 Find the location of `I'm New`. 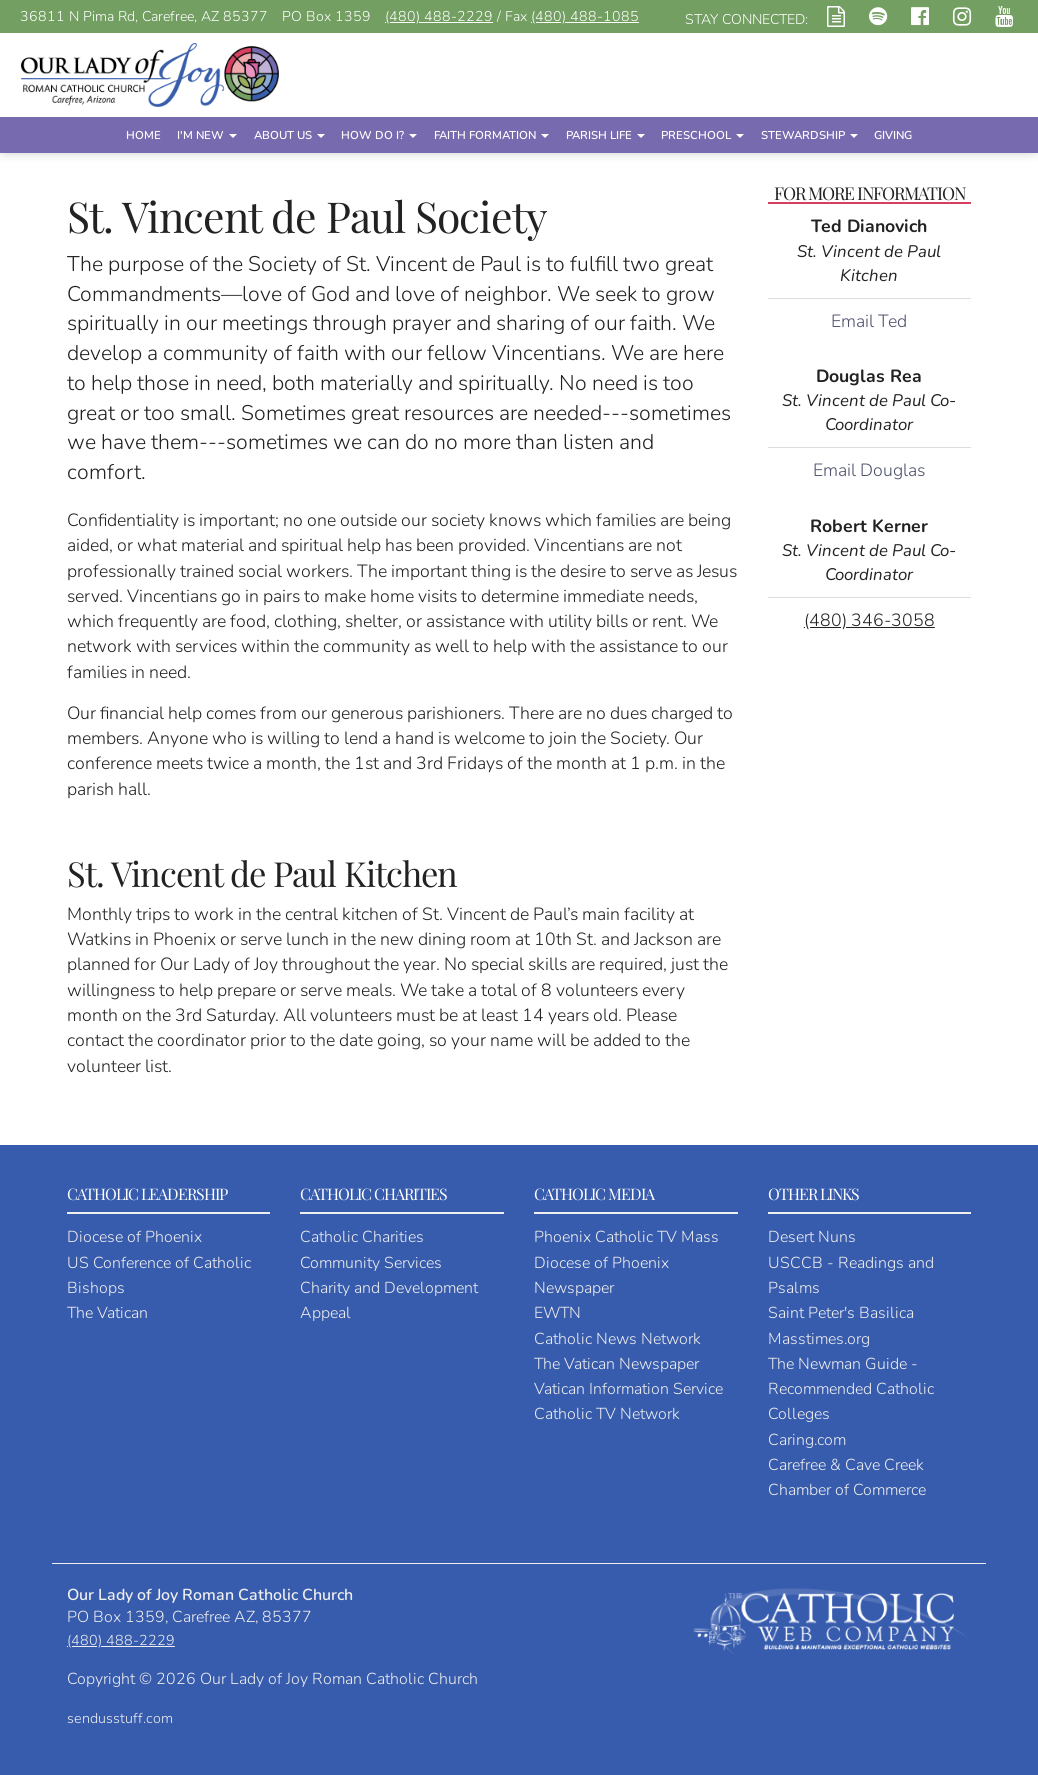

I'm New is located at coordinates (207, 135).